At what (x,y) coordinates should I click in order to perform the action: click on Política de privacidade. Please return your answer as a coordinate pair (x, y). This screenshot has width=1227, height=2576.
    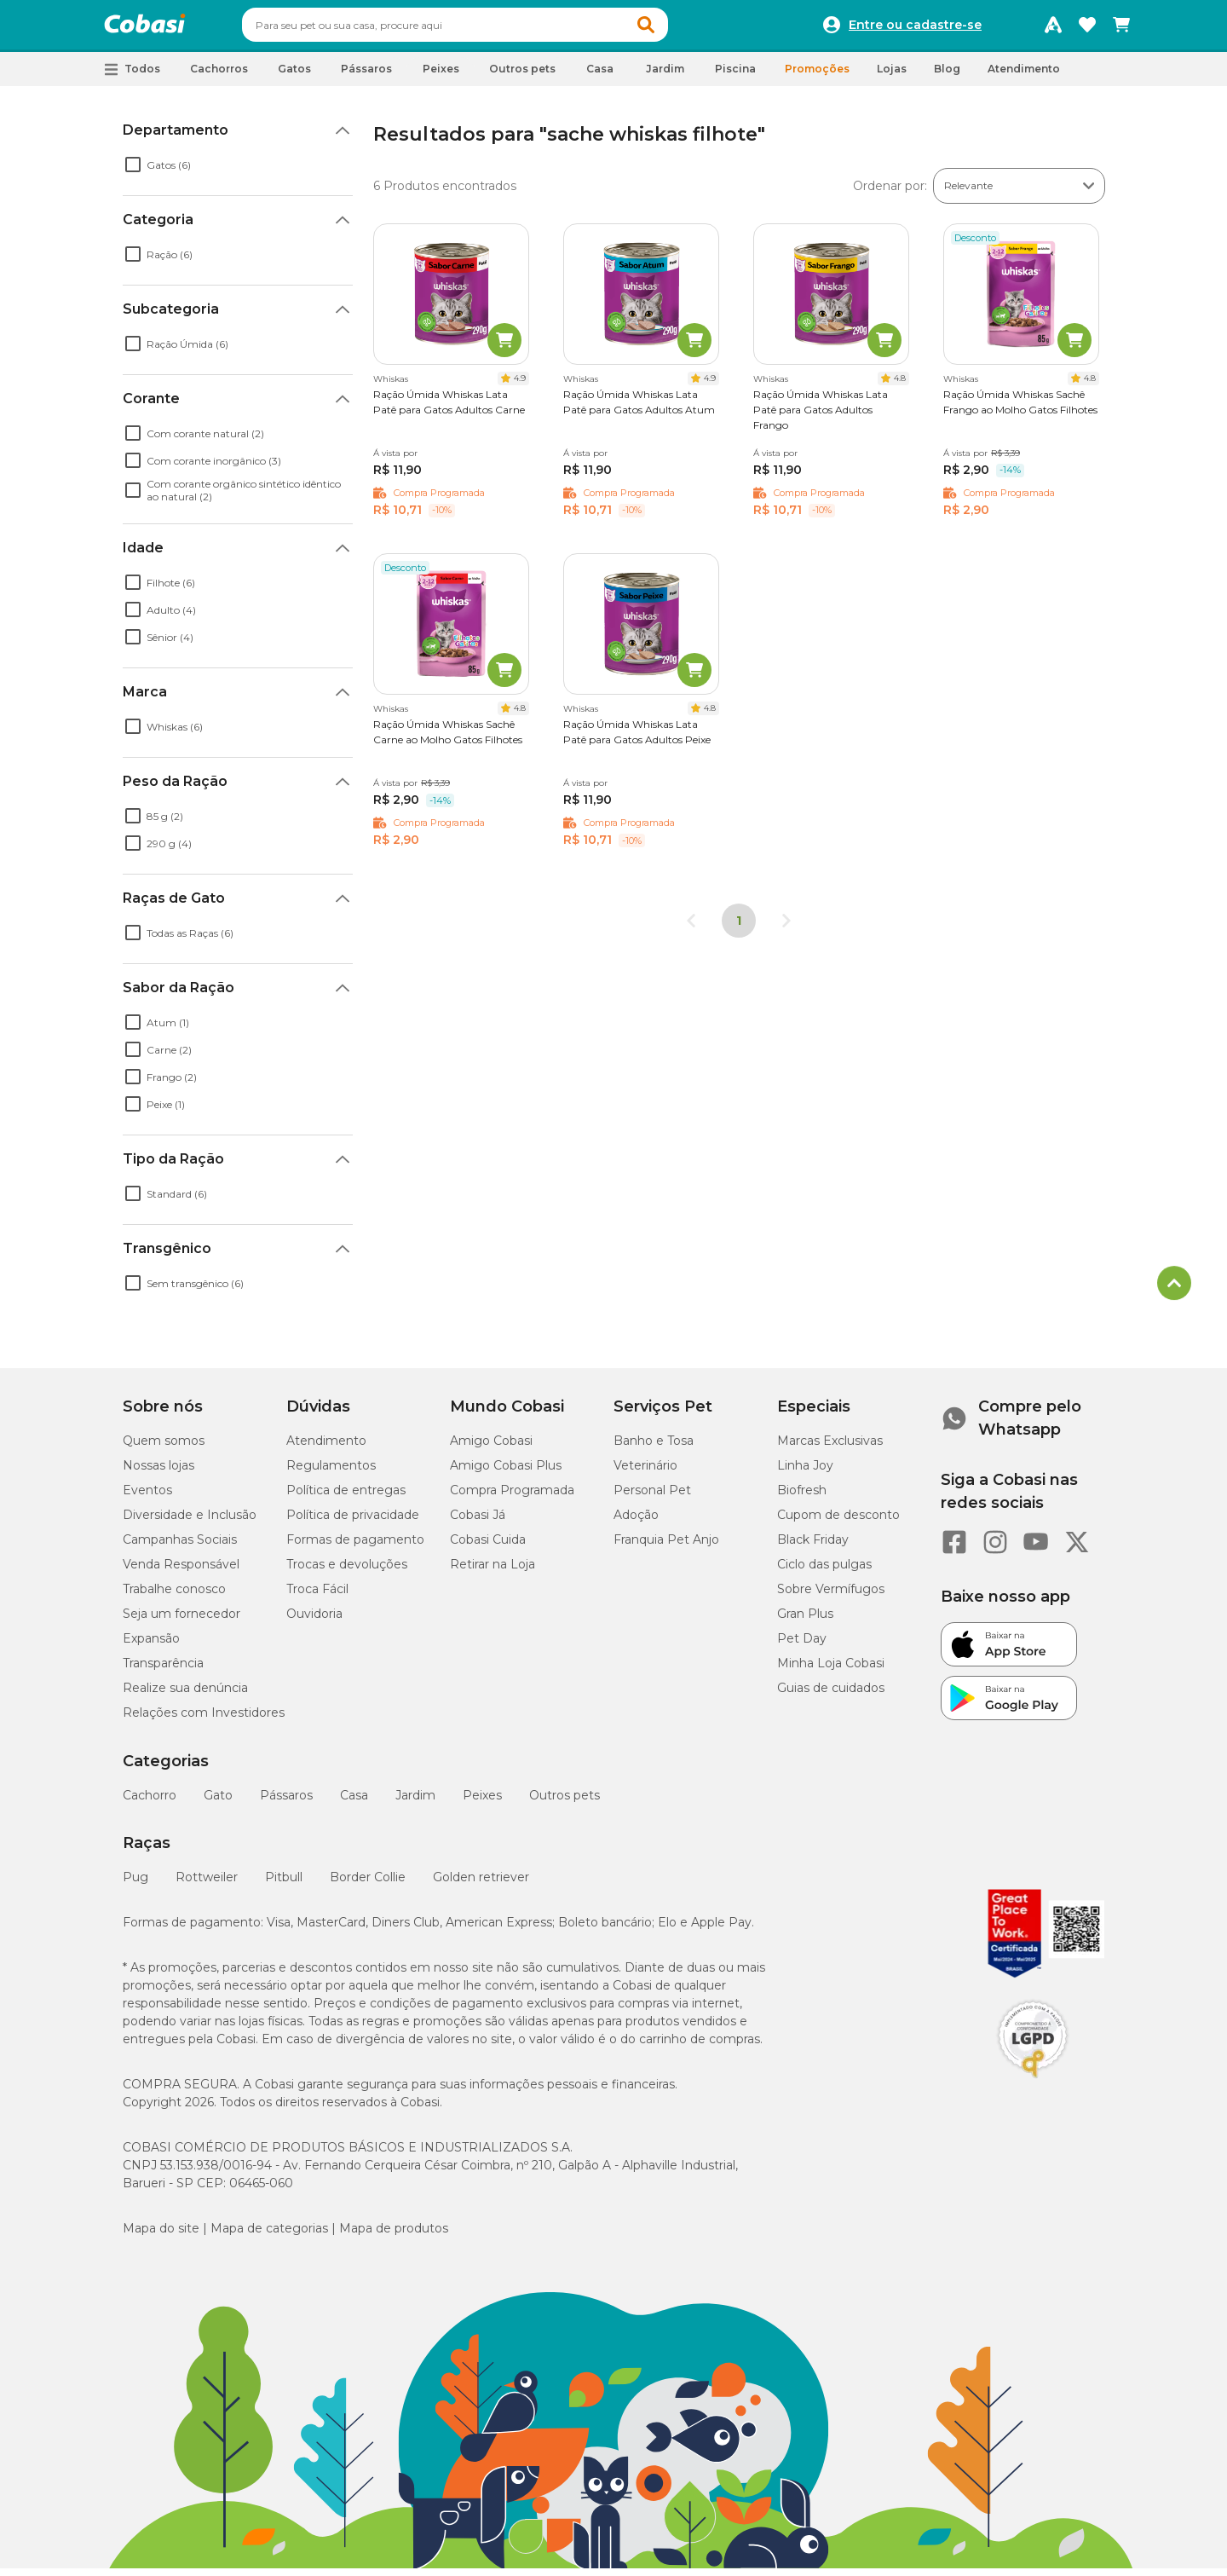
    Looking at the image, I should click on (352, 1522).